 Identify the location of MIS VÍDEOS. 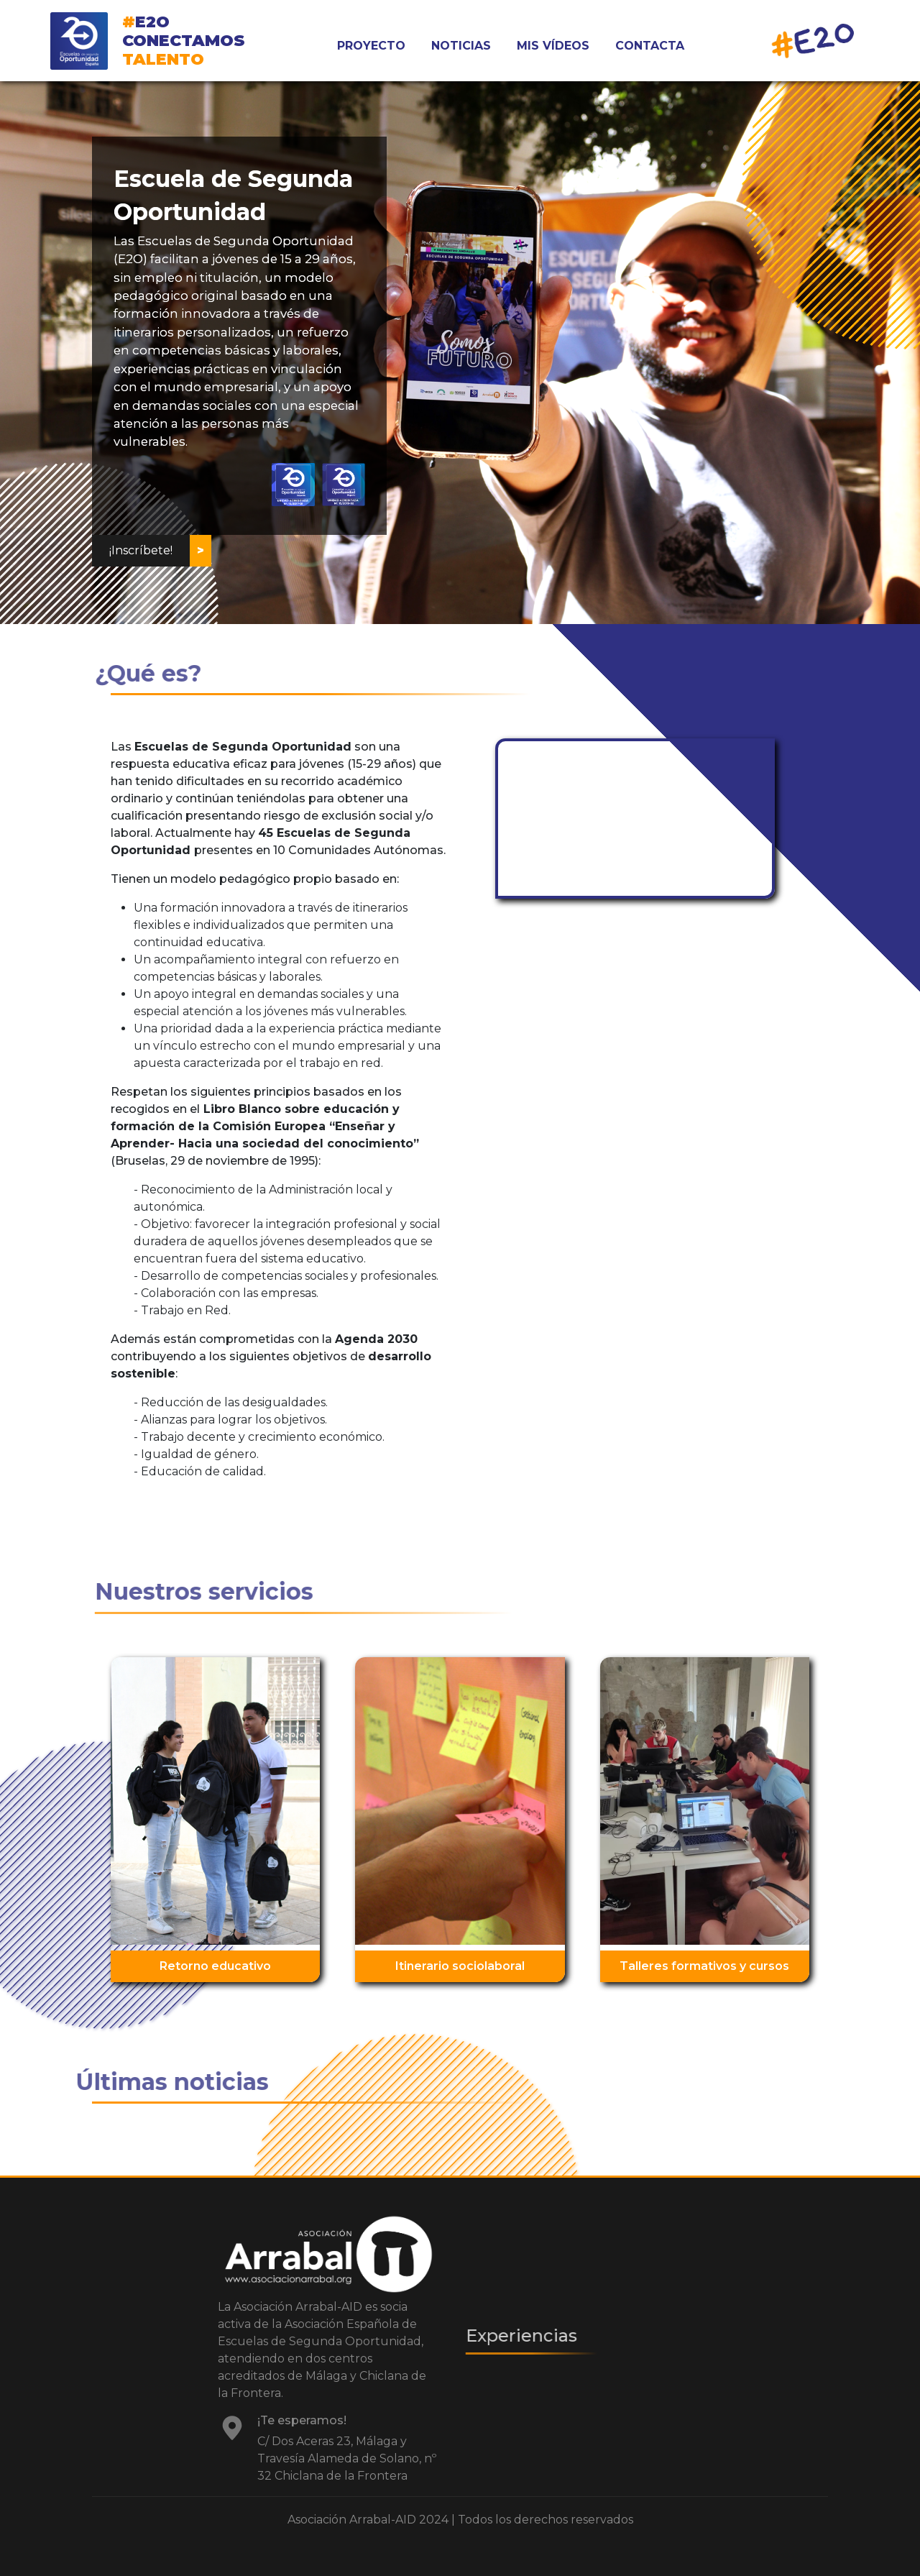
(553, 45).